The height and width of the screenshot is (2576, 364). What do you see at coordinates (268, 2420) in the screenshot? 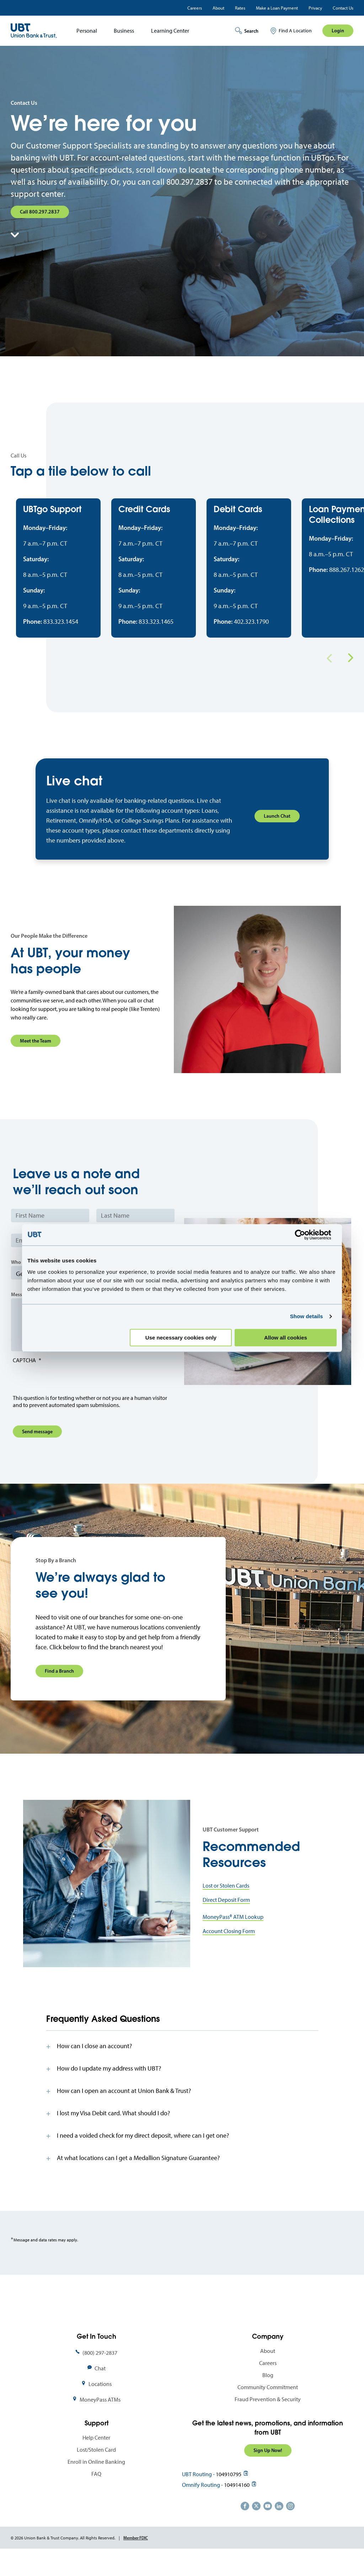
I see `Fraud Prevention & Security` at bounding box center [268, 2420].